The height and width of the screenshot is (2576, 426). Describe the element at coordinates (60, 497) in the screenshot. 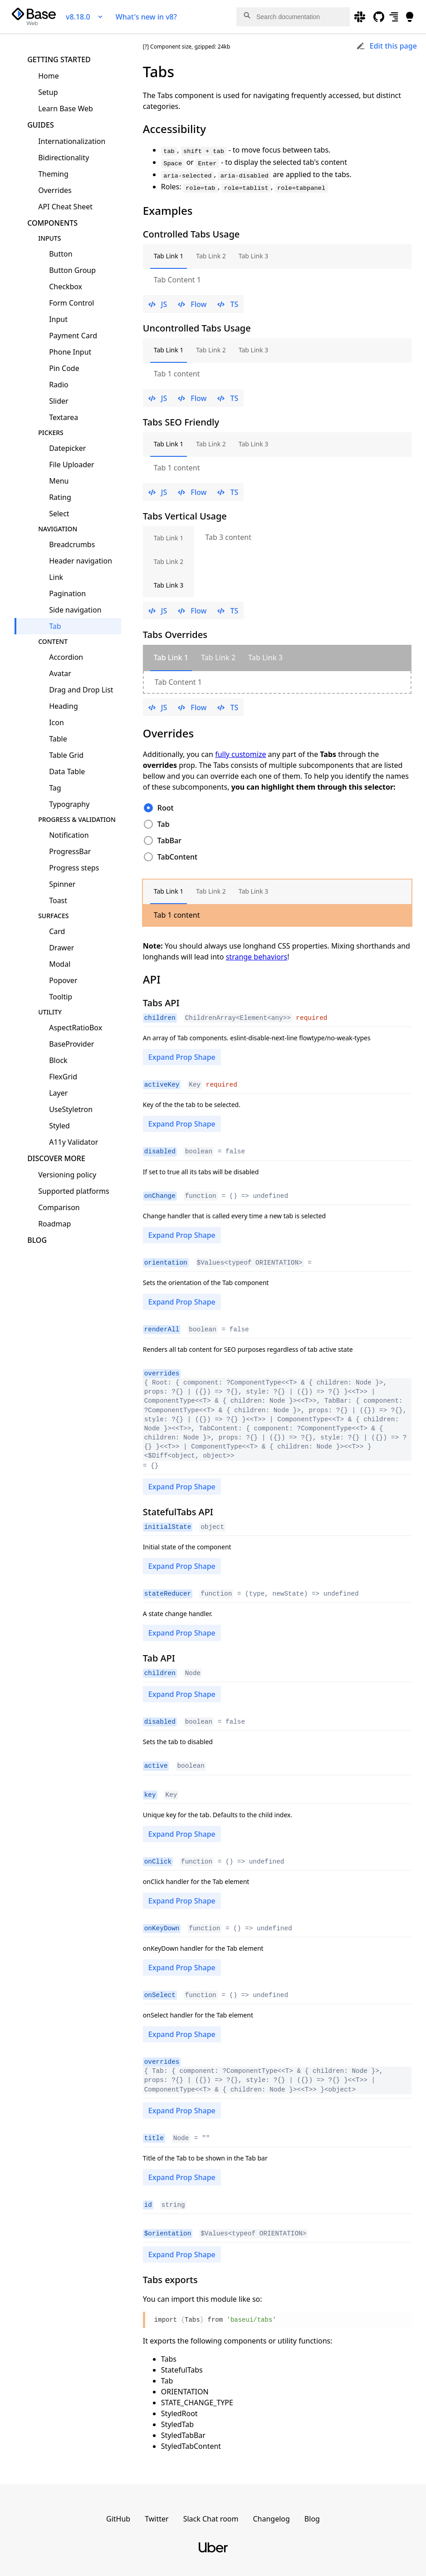

I see `Rating` at that location.